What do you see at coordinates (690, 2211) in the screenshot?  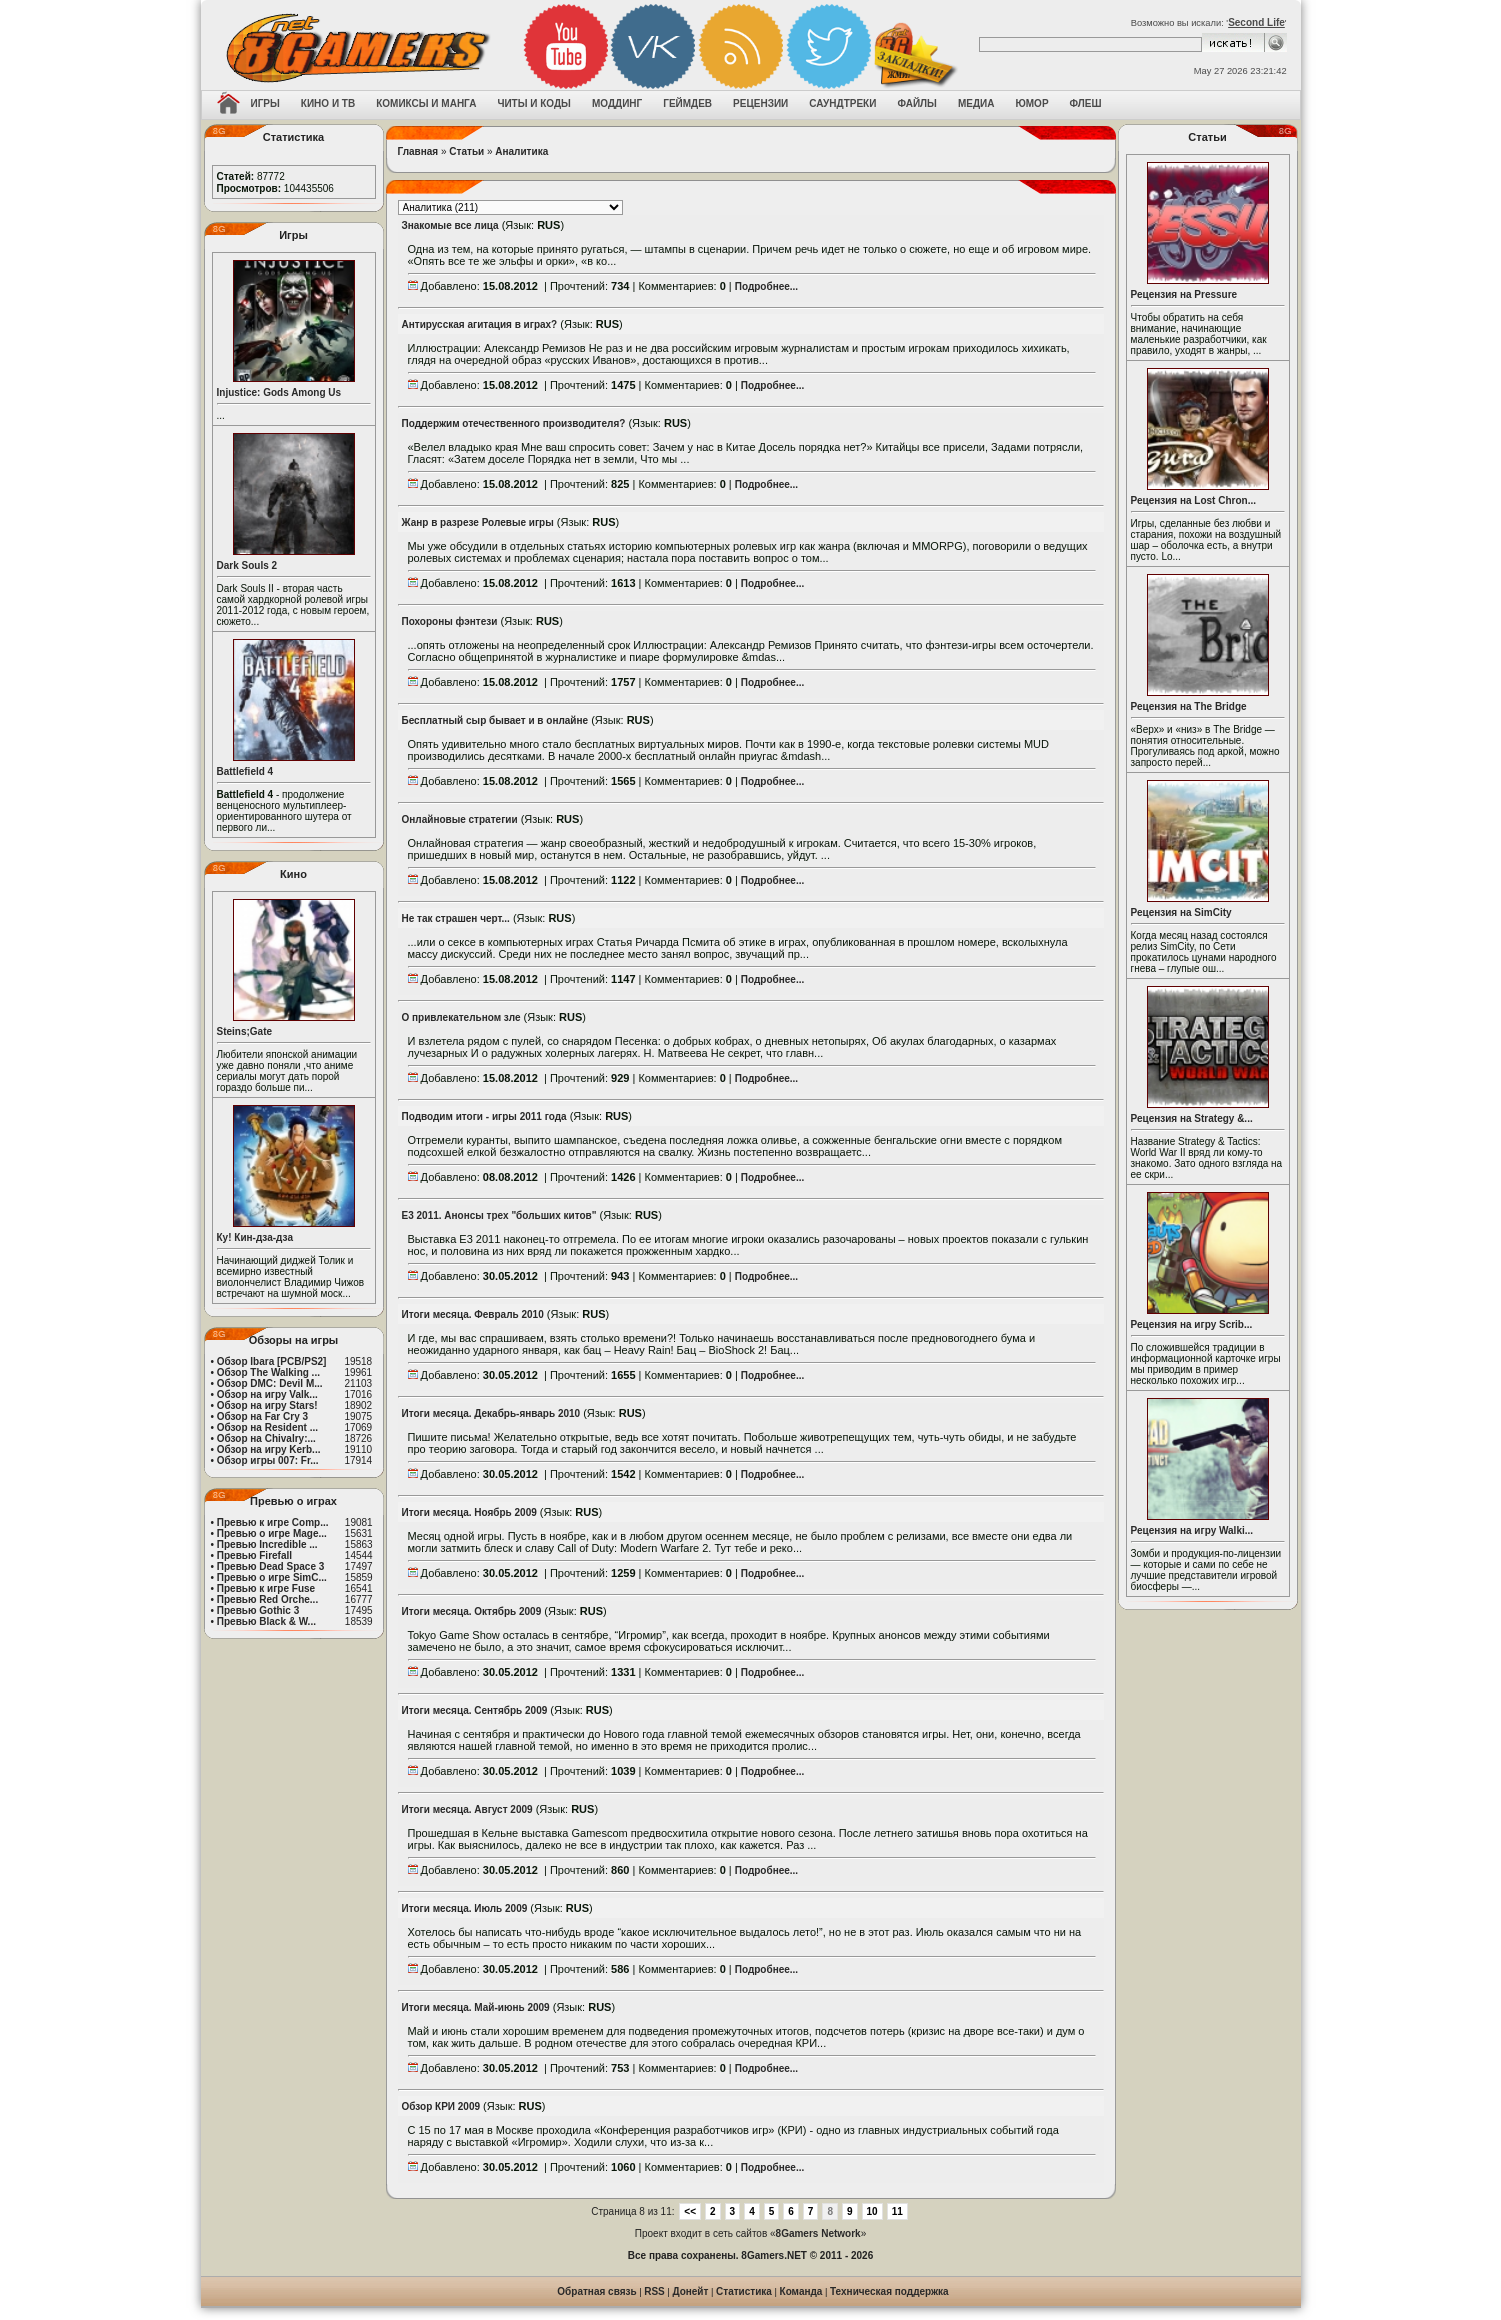 I see `<<` at bounding box center [690, 2211].